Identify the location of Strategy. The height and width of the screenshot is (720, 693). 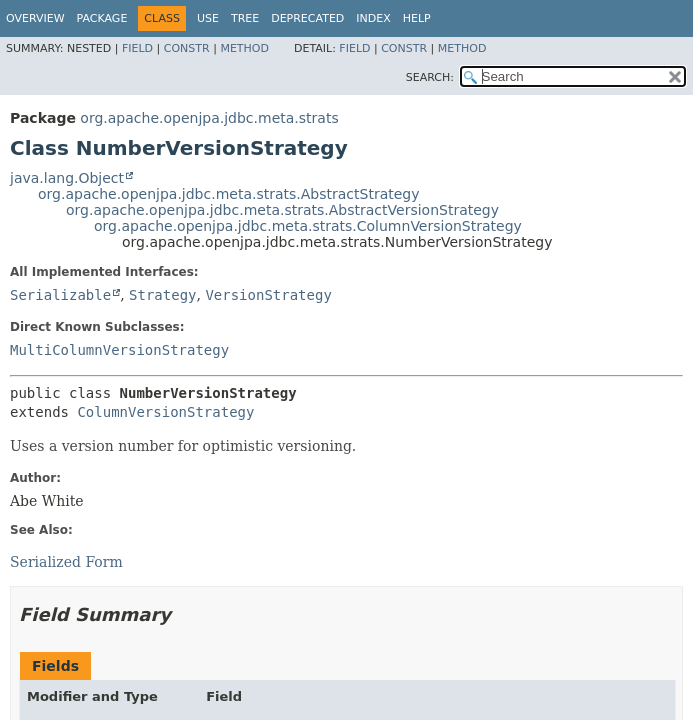
(162, 295).